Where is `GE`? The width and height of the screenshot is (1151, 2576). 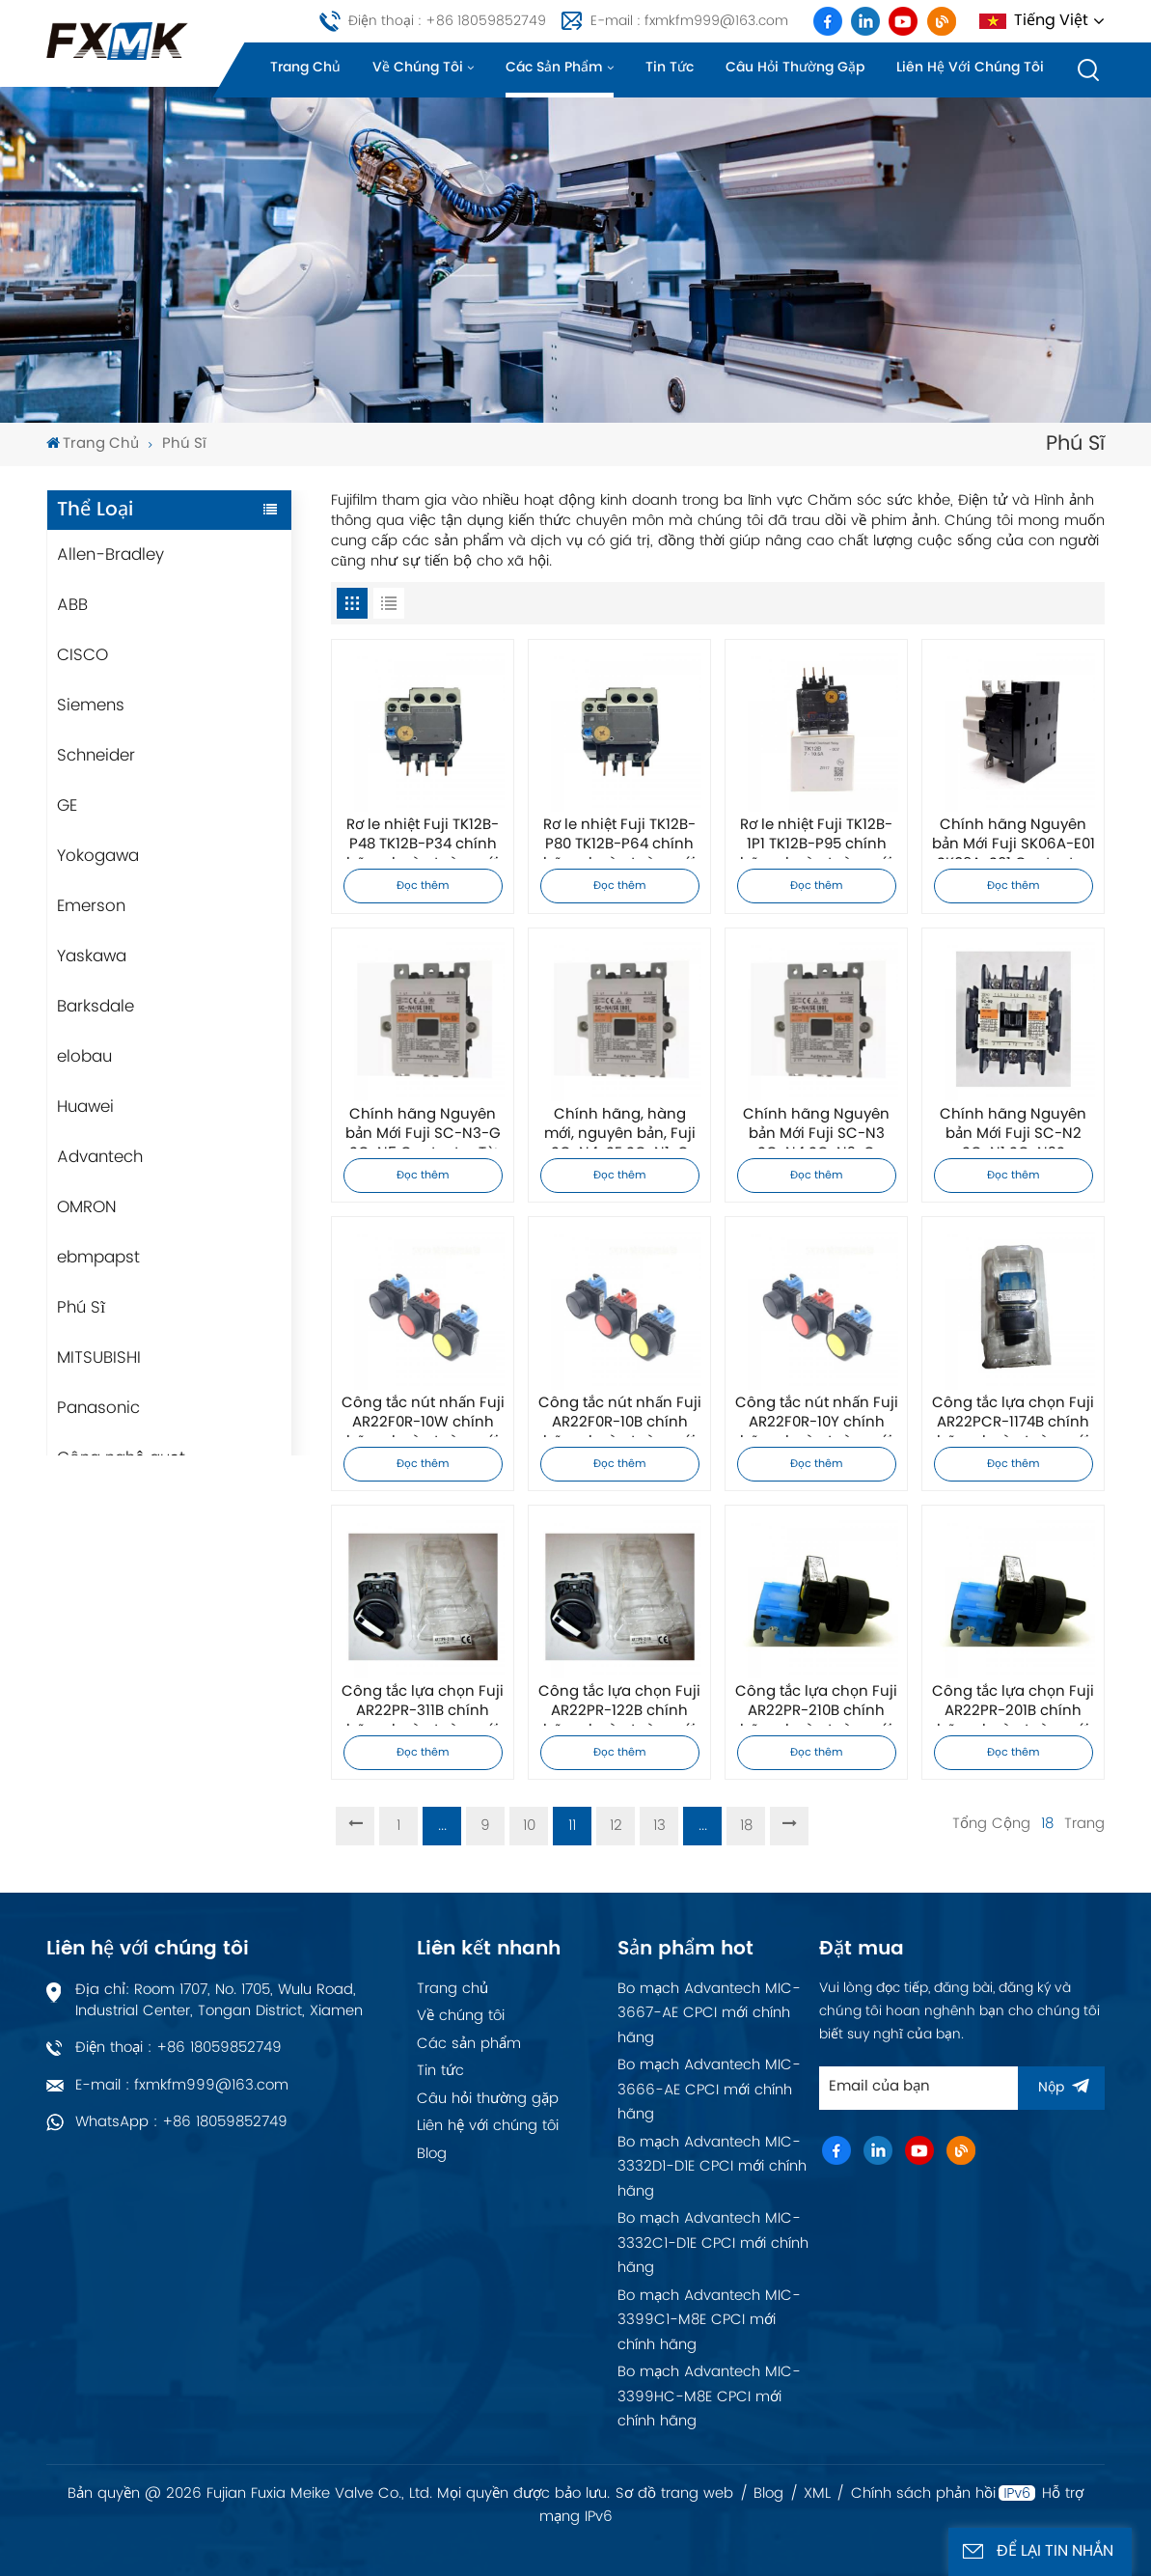 GE is located at coordinates (67, 805).